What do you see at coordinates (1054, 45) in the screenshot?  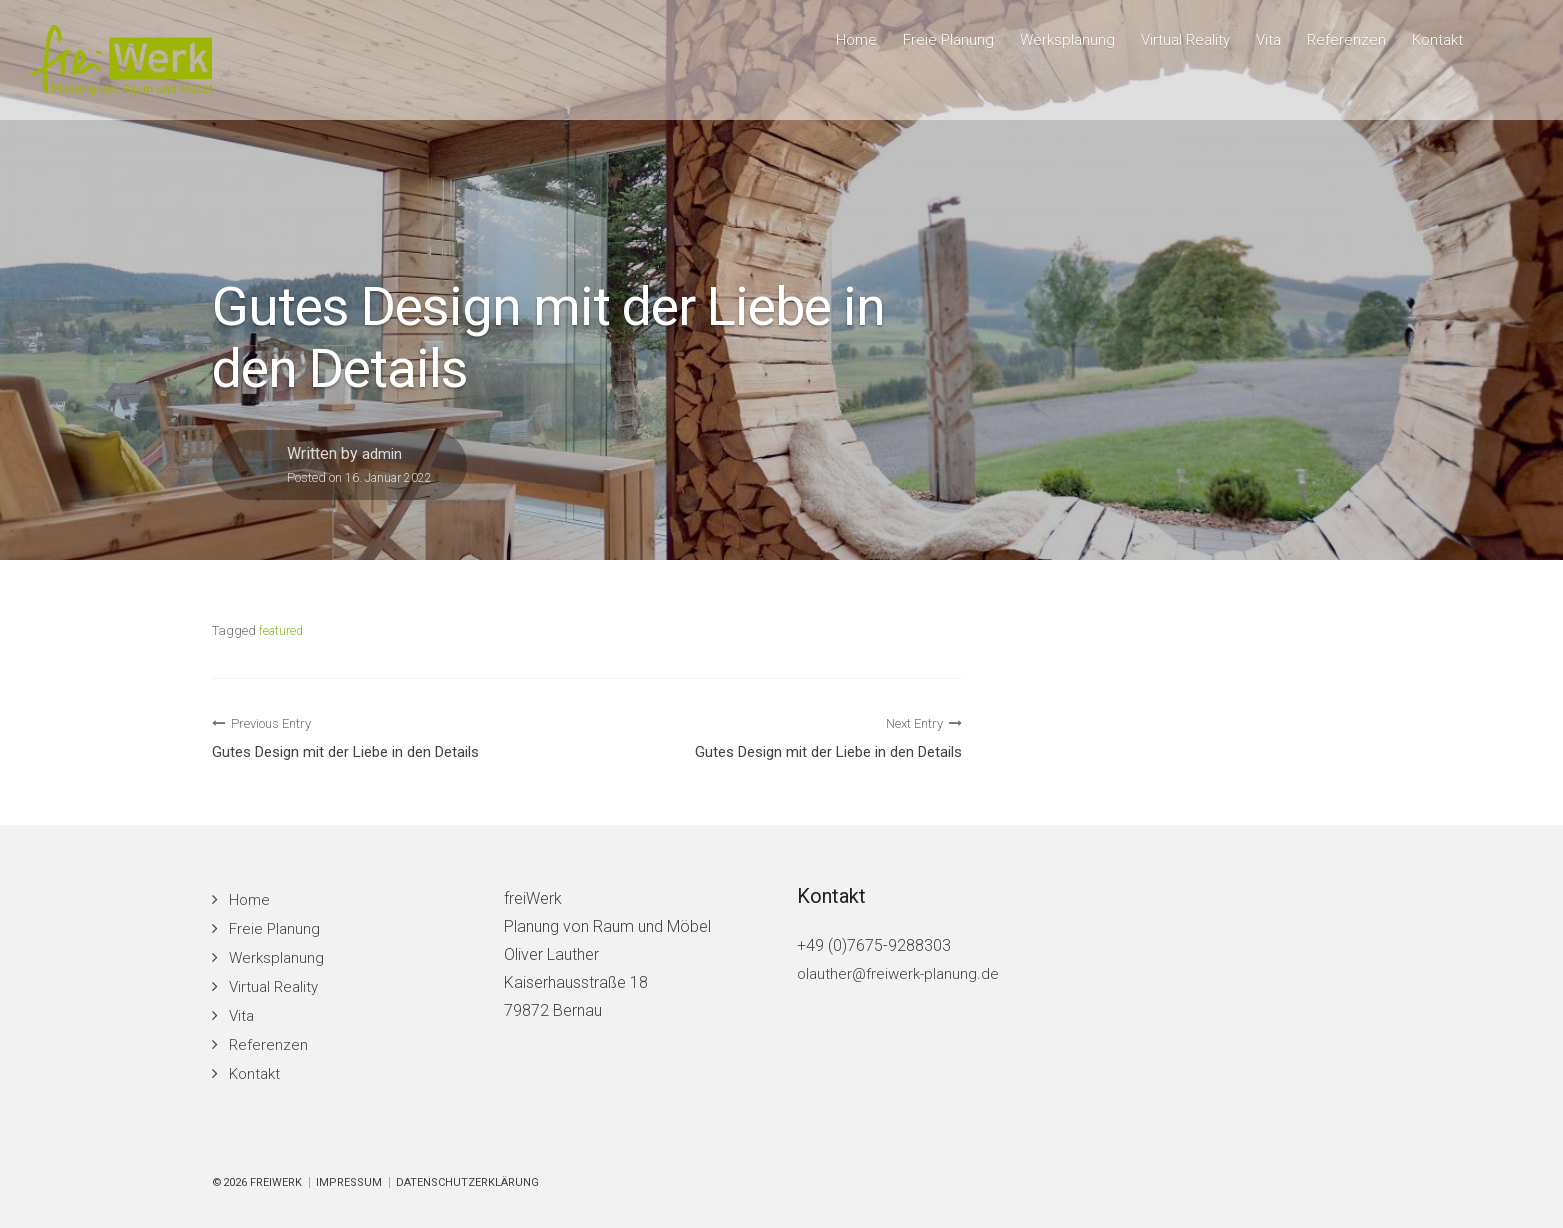 I see `Werksplanung` at bounding box center [1054, 45].